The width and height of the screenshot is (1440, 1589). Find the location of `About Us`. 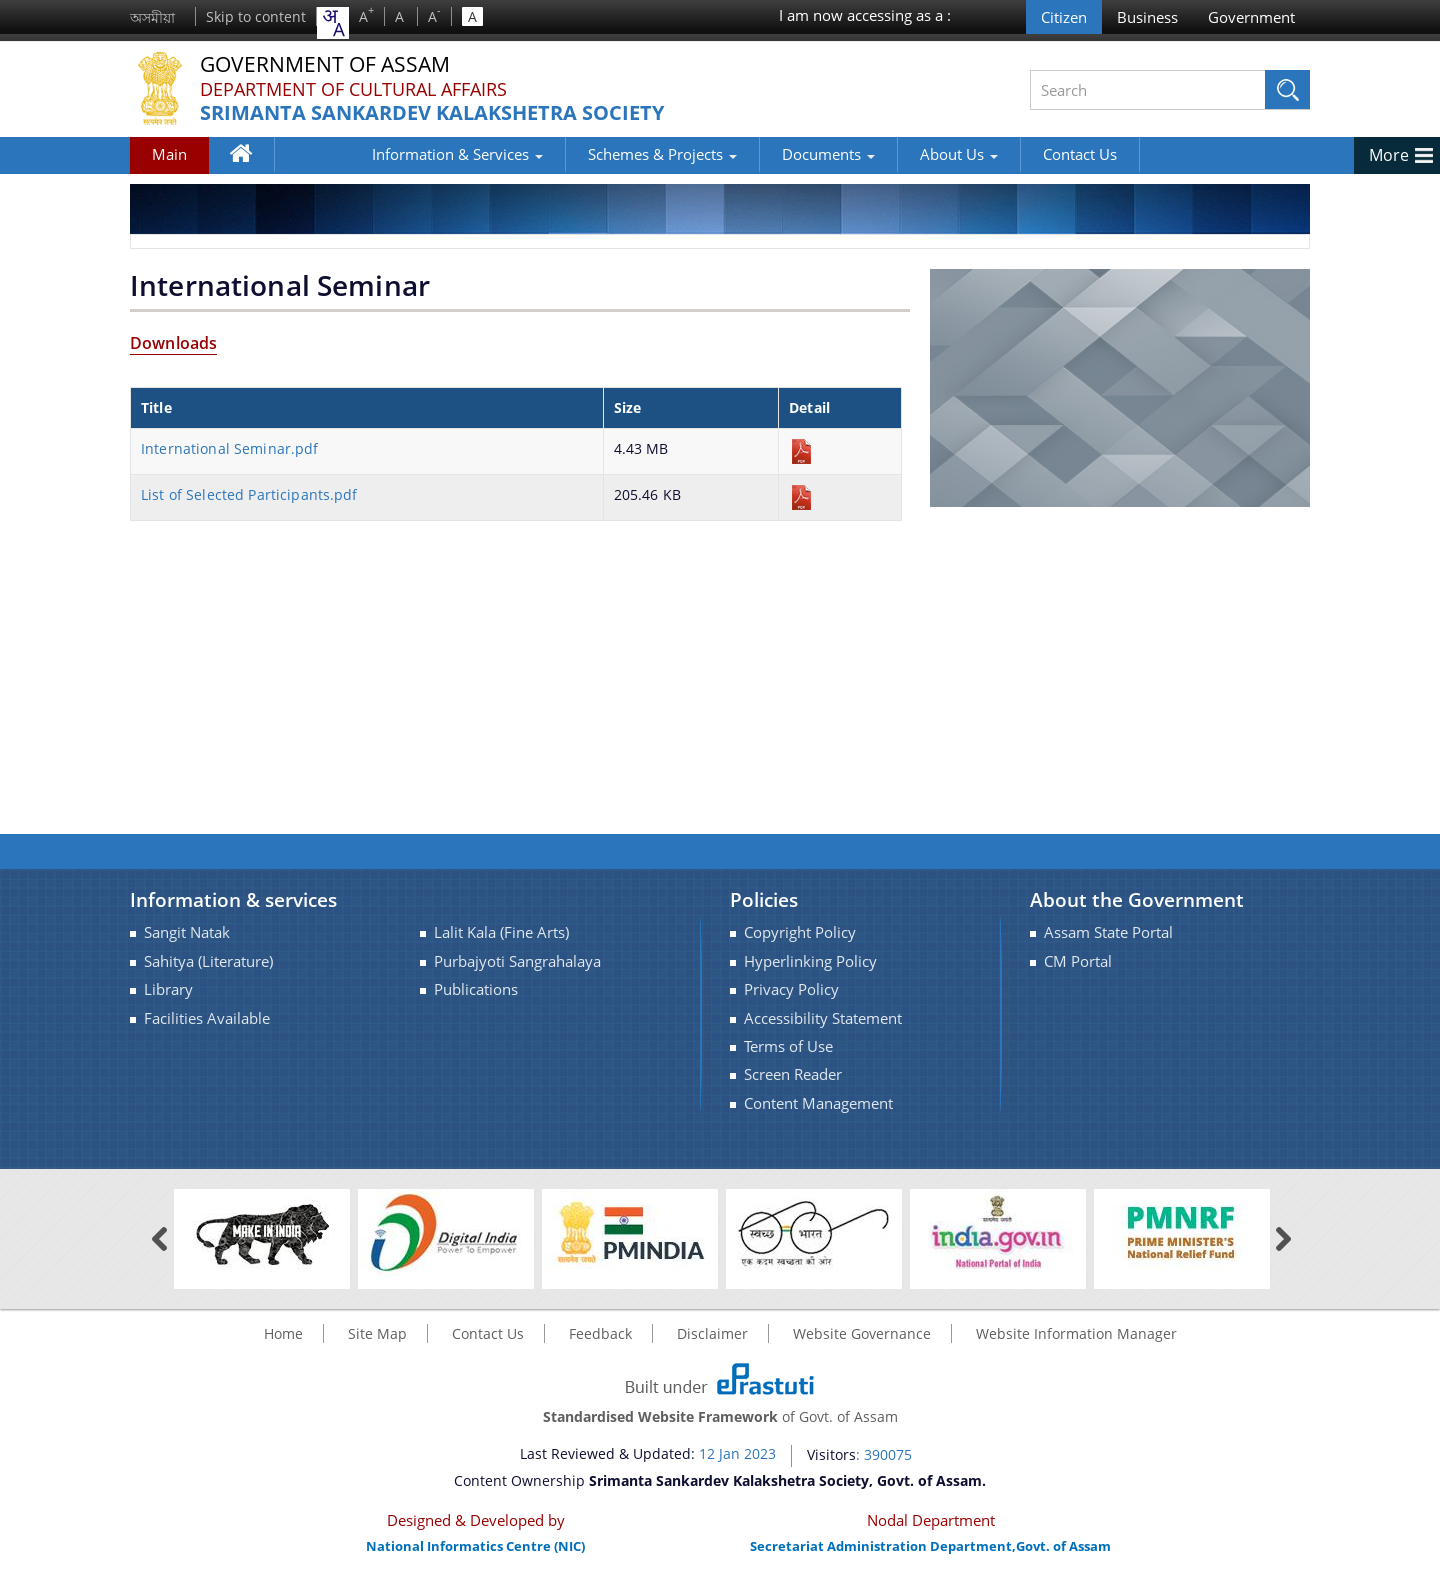

About Us is located at coordinates (881, 154).